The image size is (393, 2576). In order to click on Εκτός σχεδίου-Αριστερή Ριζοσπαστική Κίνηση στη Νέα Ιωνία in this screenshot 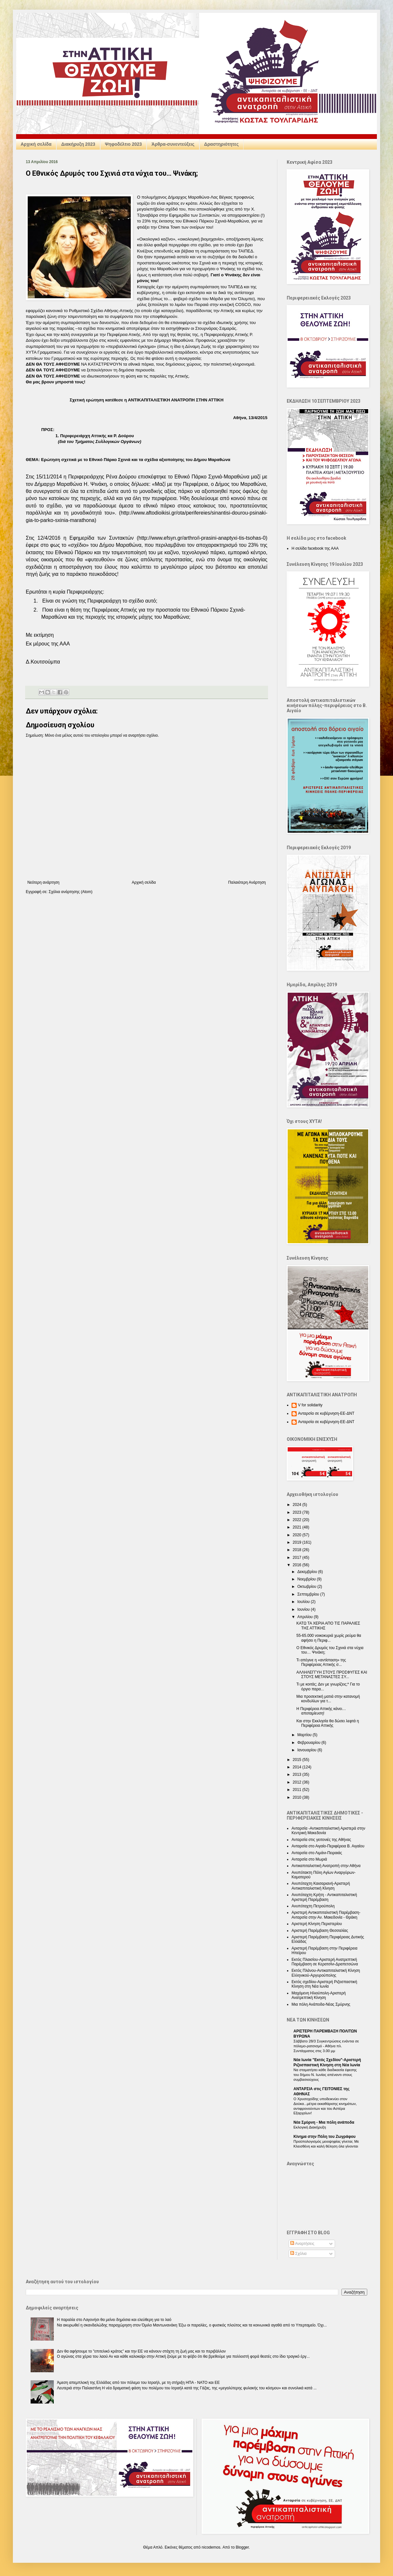, I will do `click(324, 1984)`.